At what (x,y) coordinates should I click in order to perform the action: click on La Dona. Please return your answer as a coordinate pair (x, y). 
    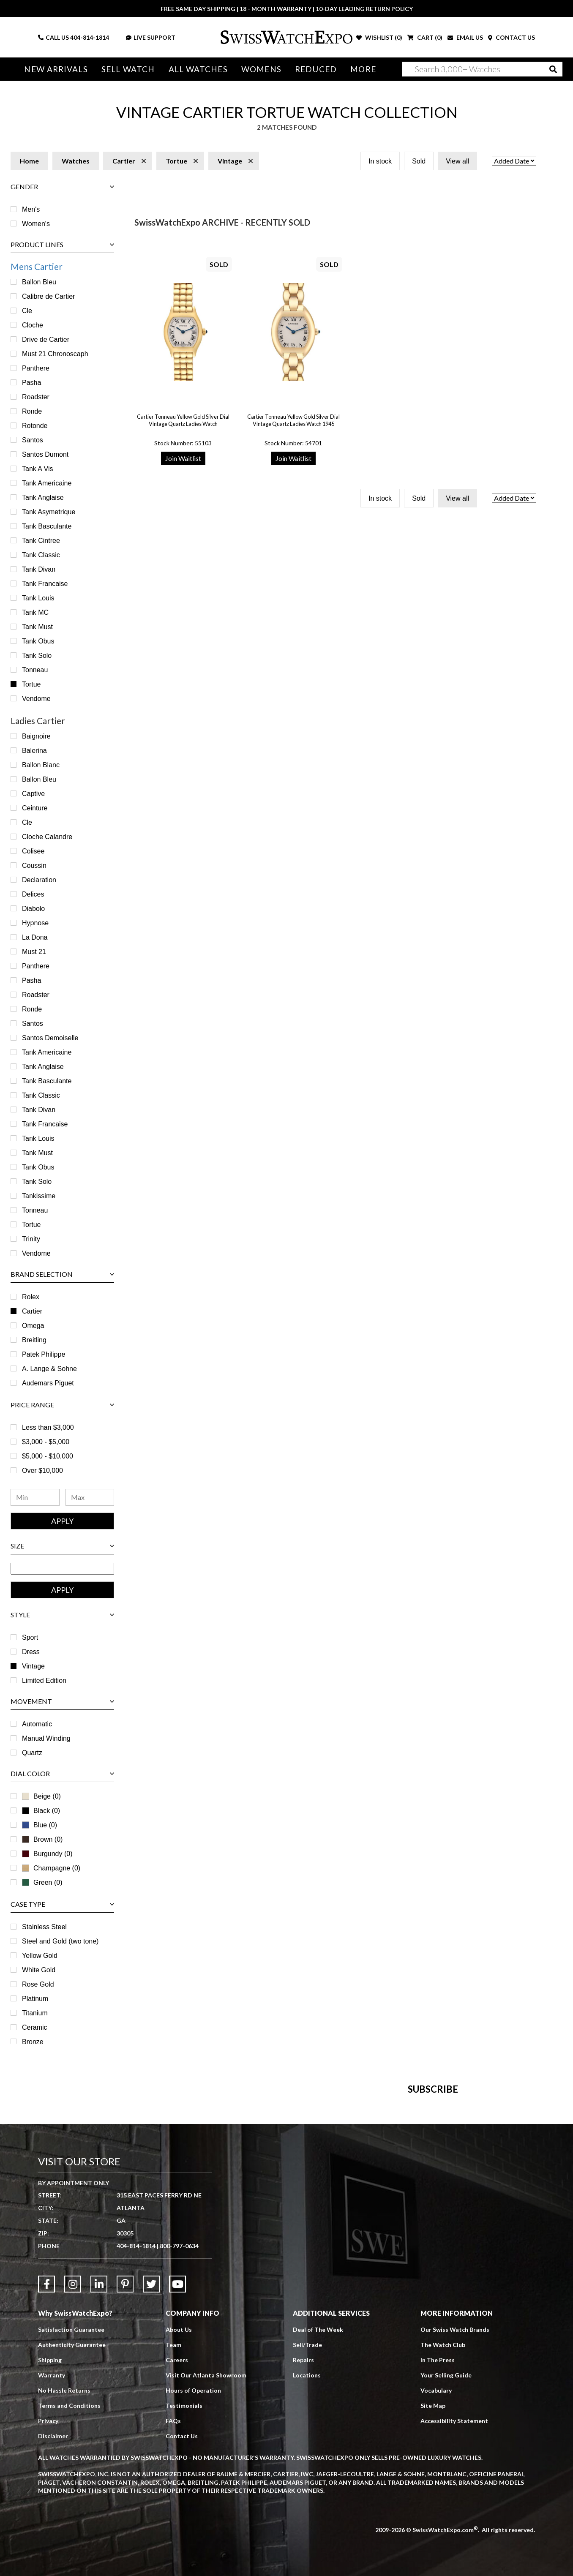
    Looking at the image, I should click on (35, 937).